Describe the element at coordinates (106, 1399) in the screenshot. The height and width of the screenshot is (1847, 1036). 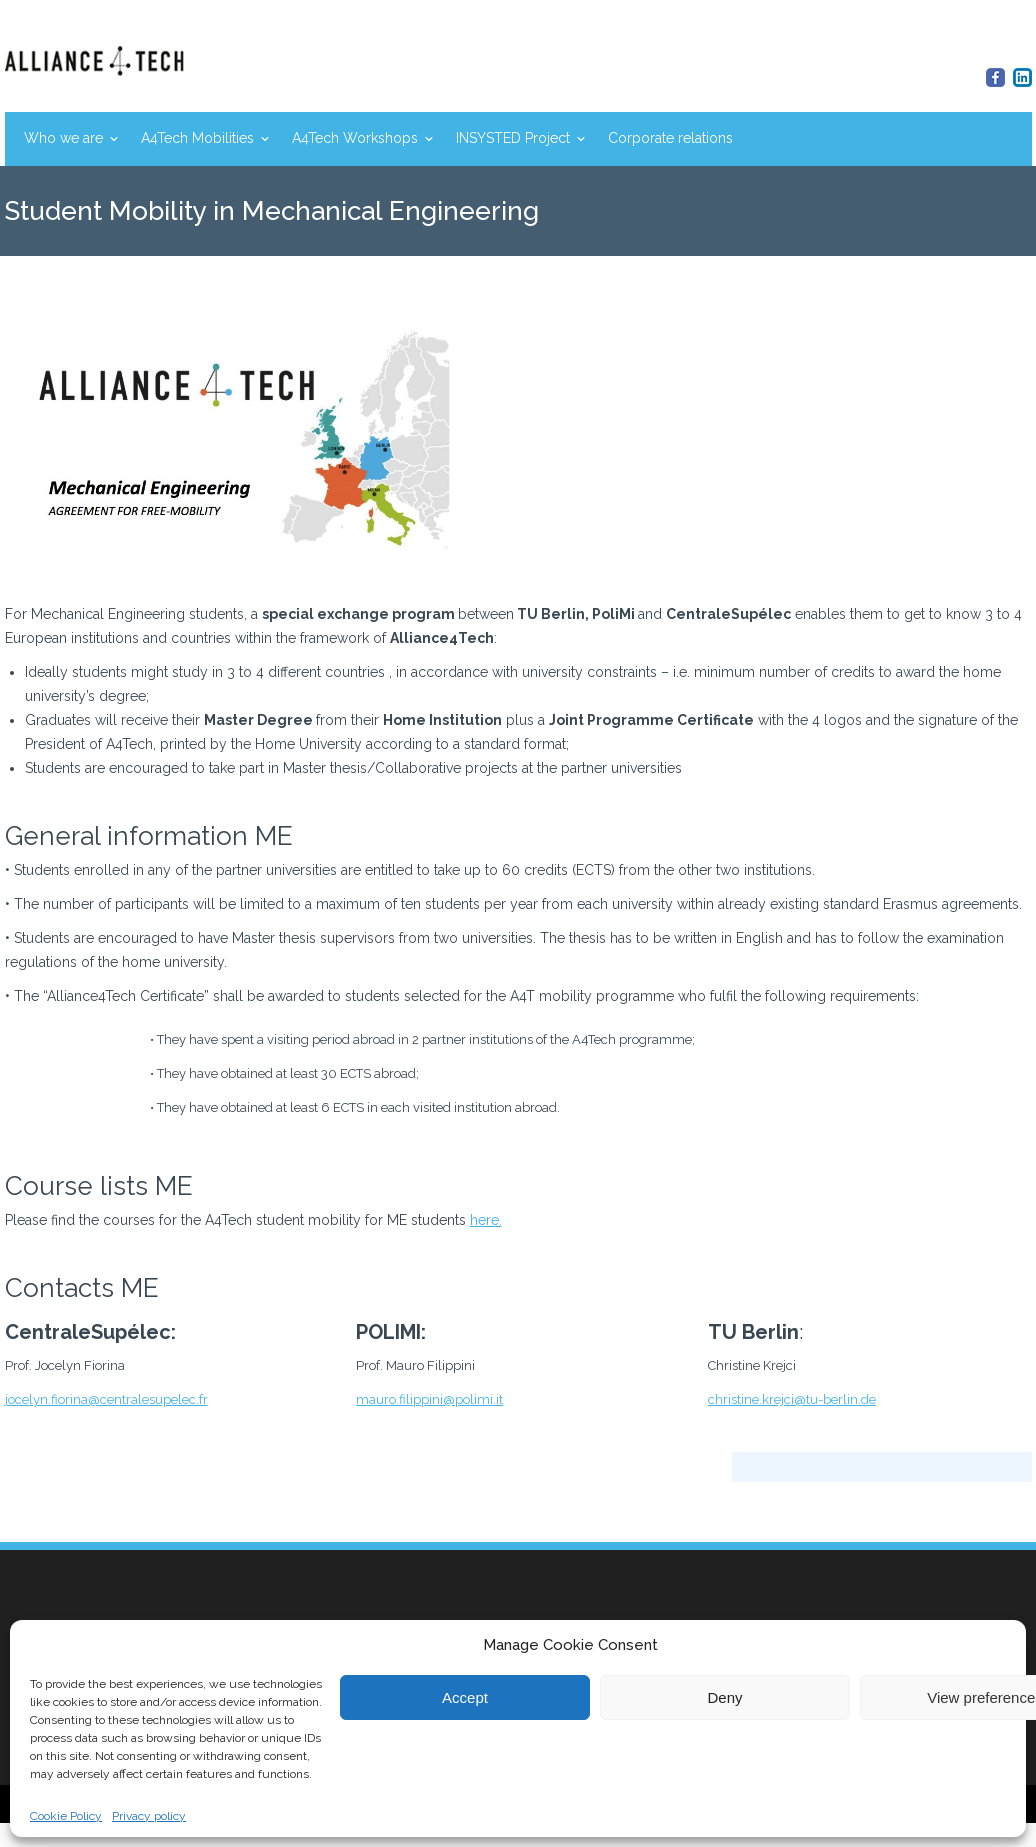
I see `jocelyn.fiorina@centralesupelec.fr` at that location.